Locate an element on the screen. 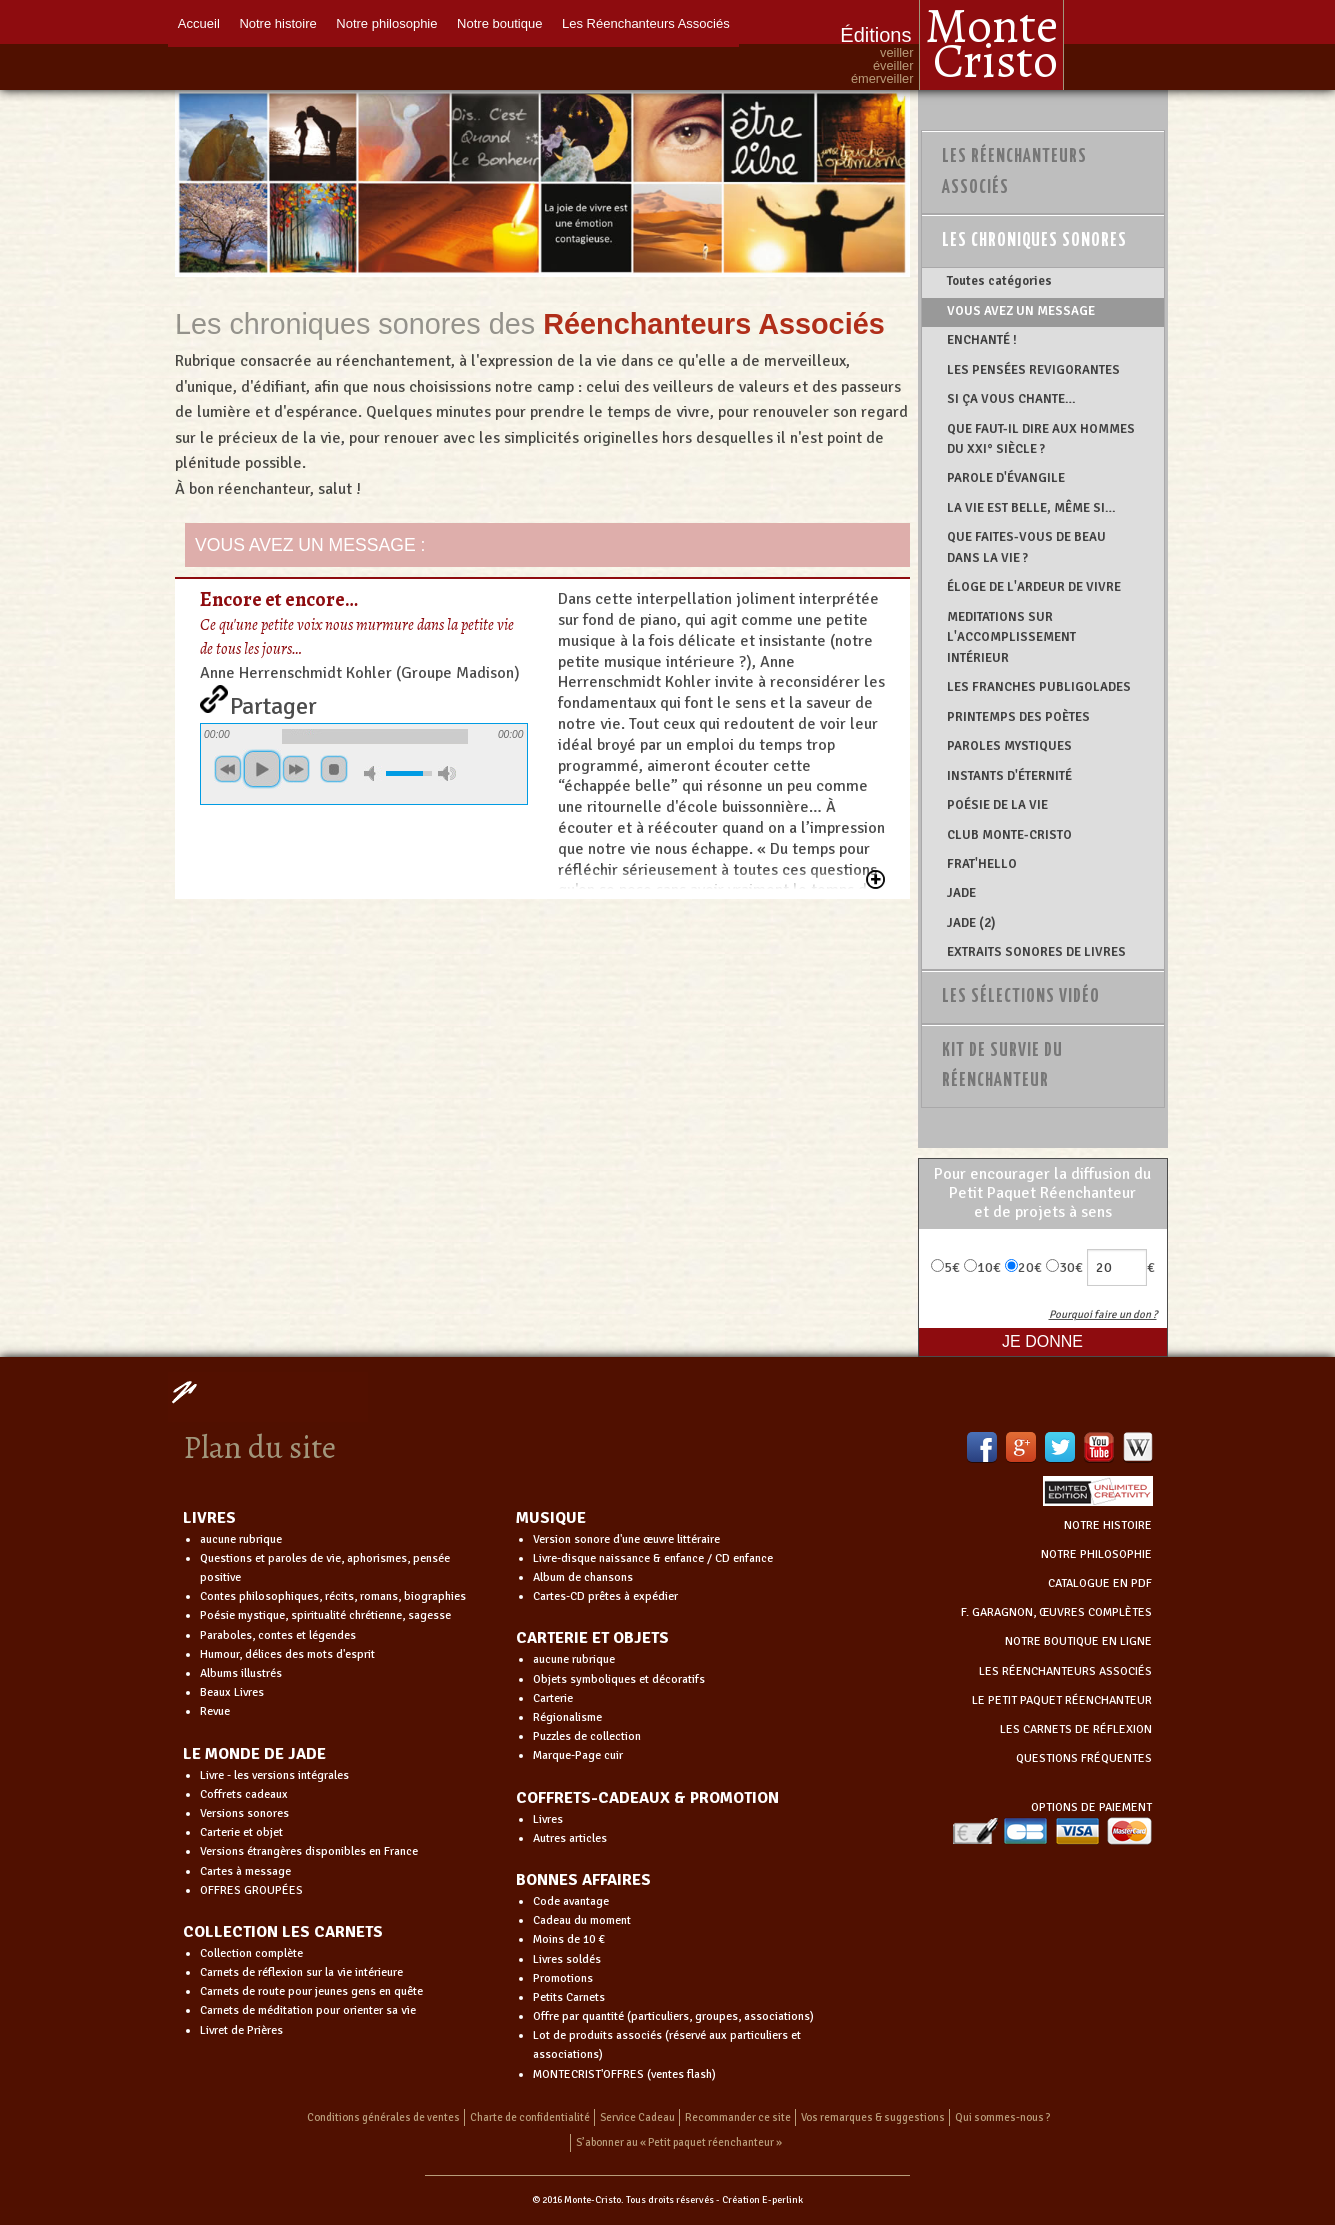 Image resolution: width=1335 pixels, height=2225 pixels. Livres is located at coordinates (548, 1819).